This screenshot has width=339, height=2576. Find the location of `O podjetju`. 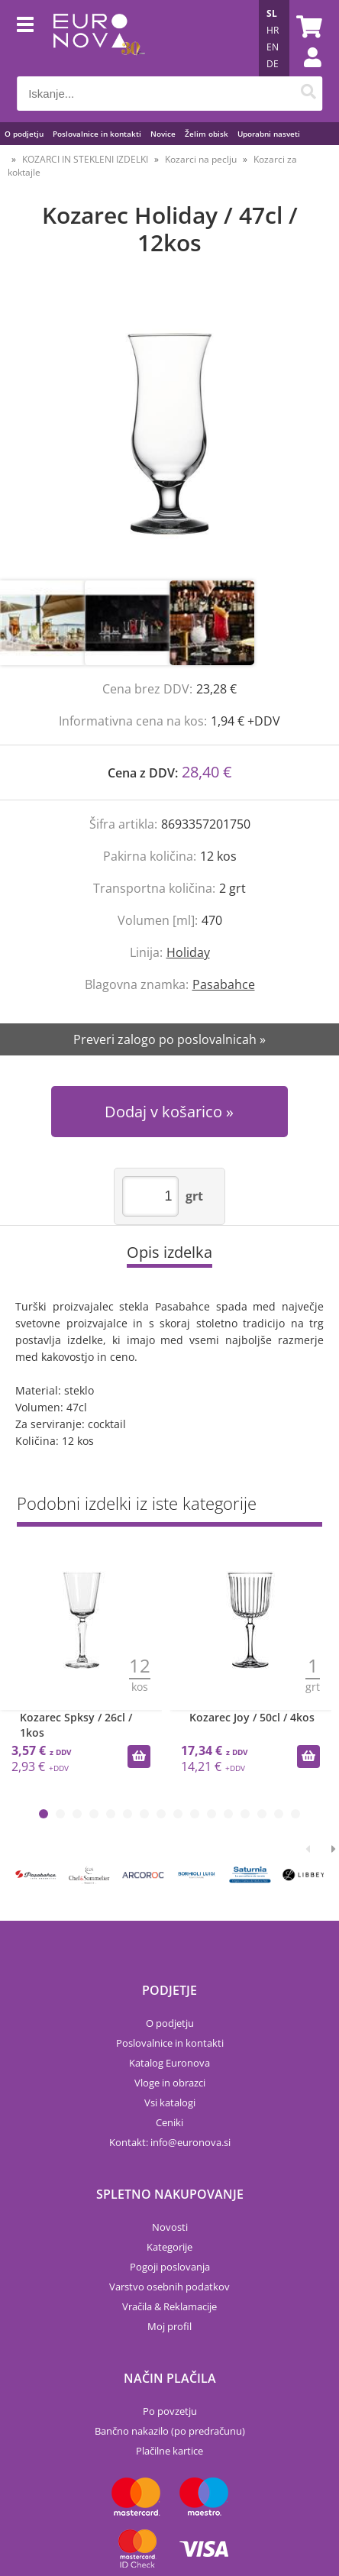

O podjetju is located at coordinates (24, 133).